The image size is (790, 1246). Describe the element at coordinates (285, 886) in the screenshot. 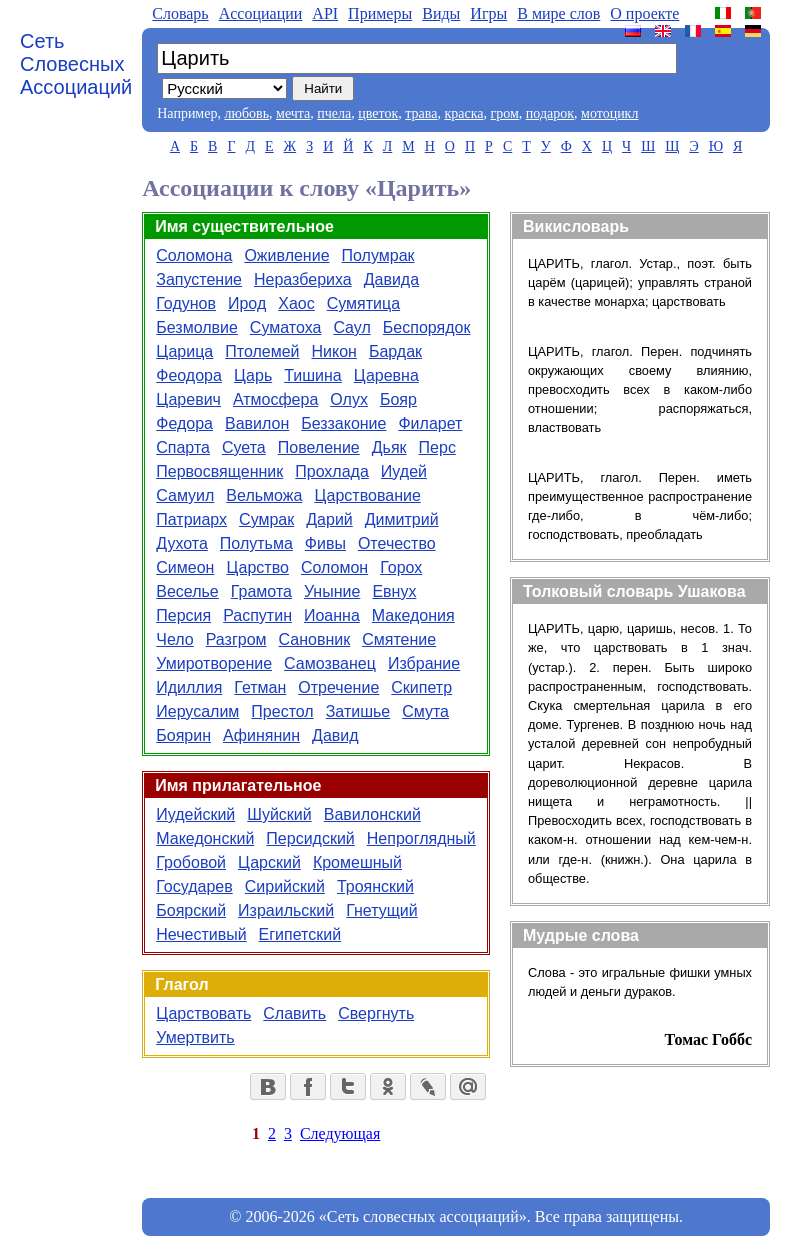

I see `Сирийский` at that location.